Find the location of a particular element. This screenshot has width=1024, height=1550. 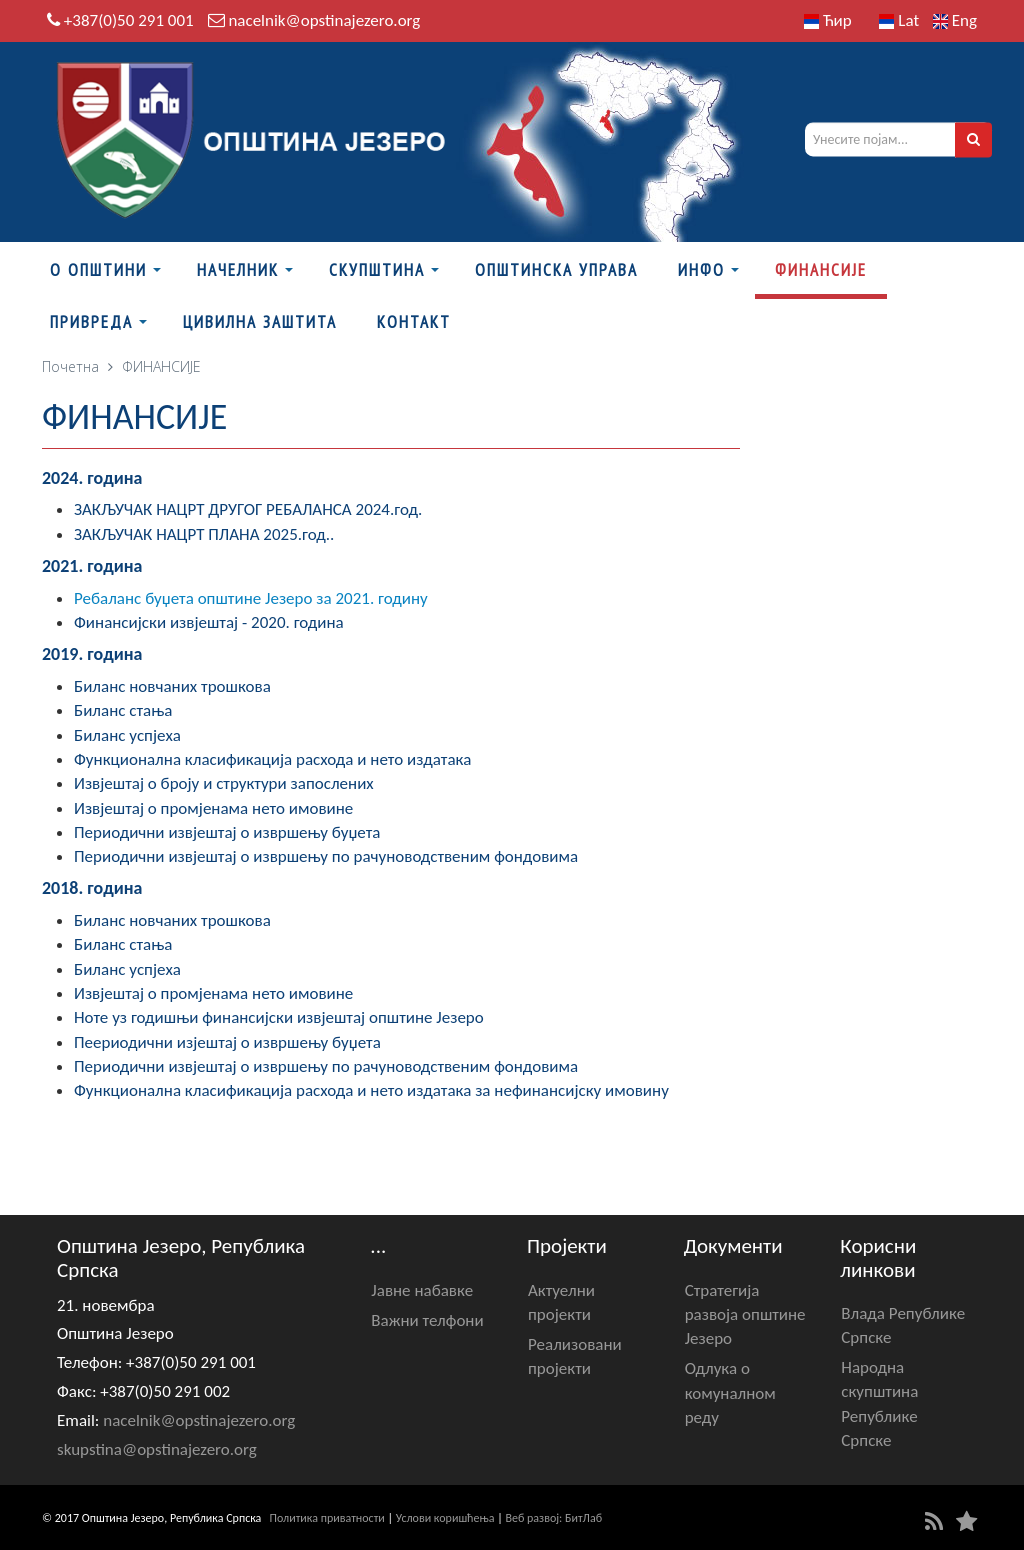

skupstina@opstinajezero.org is located at coordinates (157, 1449).